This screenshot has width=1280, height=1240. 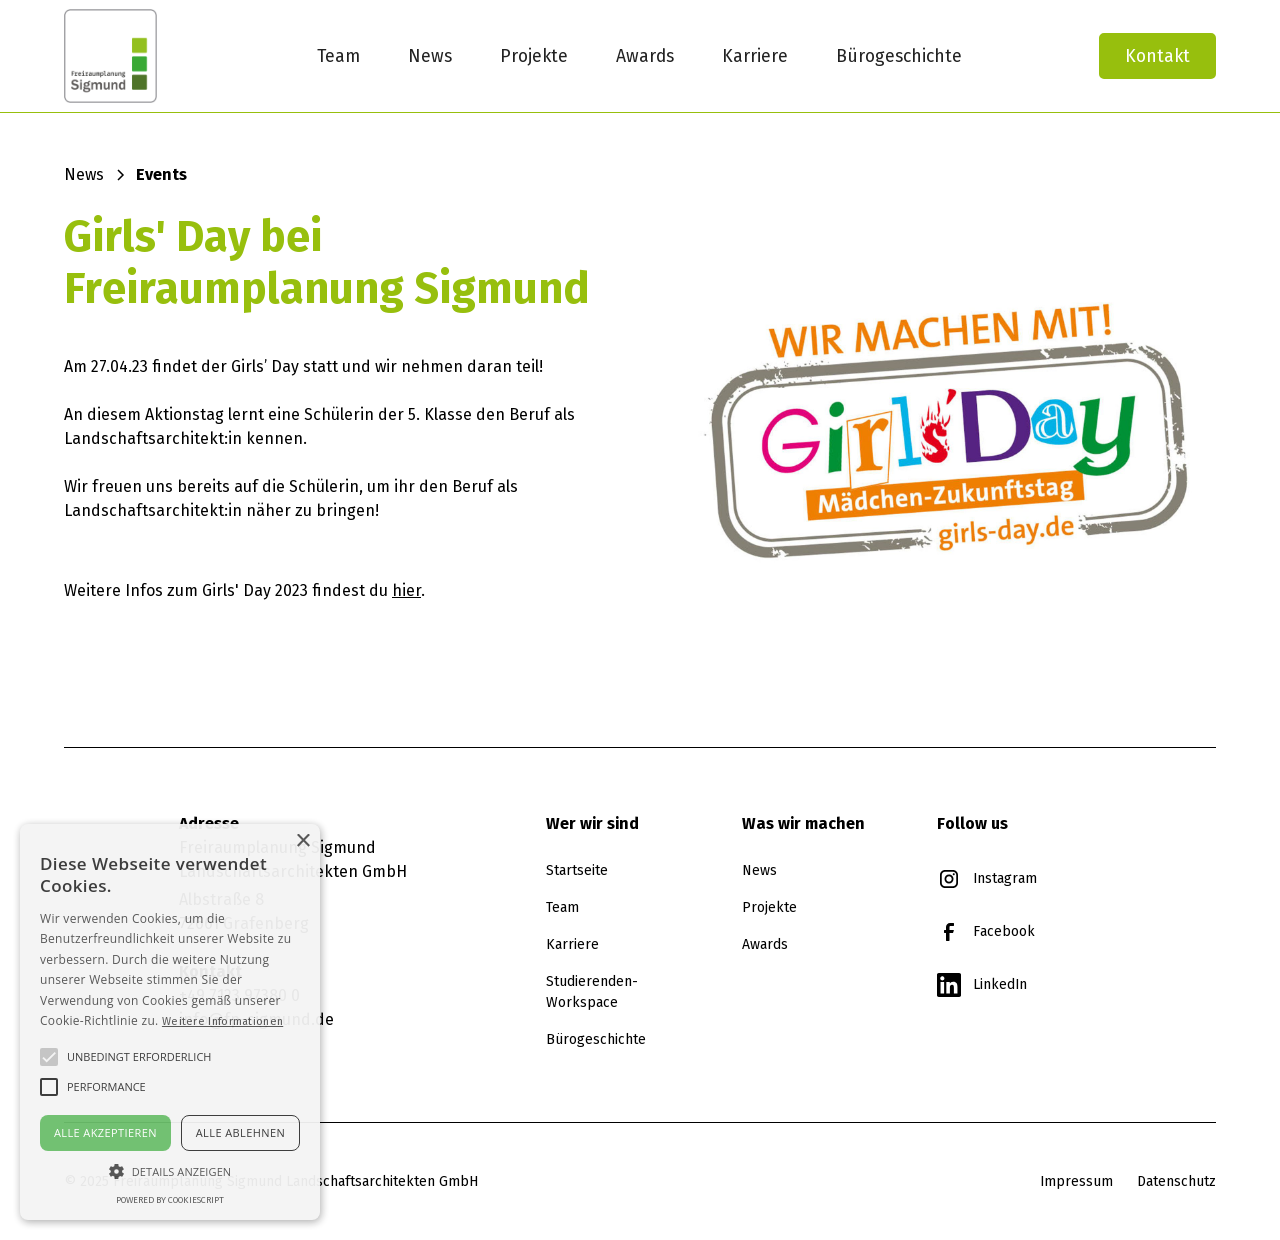 What do you see at coordinates (105, 1132) in the screenshot?
I see `Alle akzeptieren [button]` at bounding box center [105, 1132].